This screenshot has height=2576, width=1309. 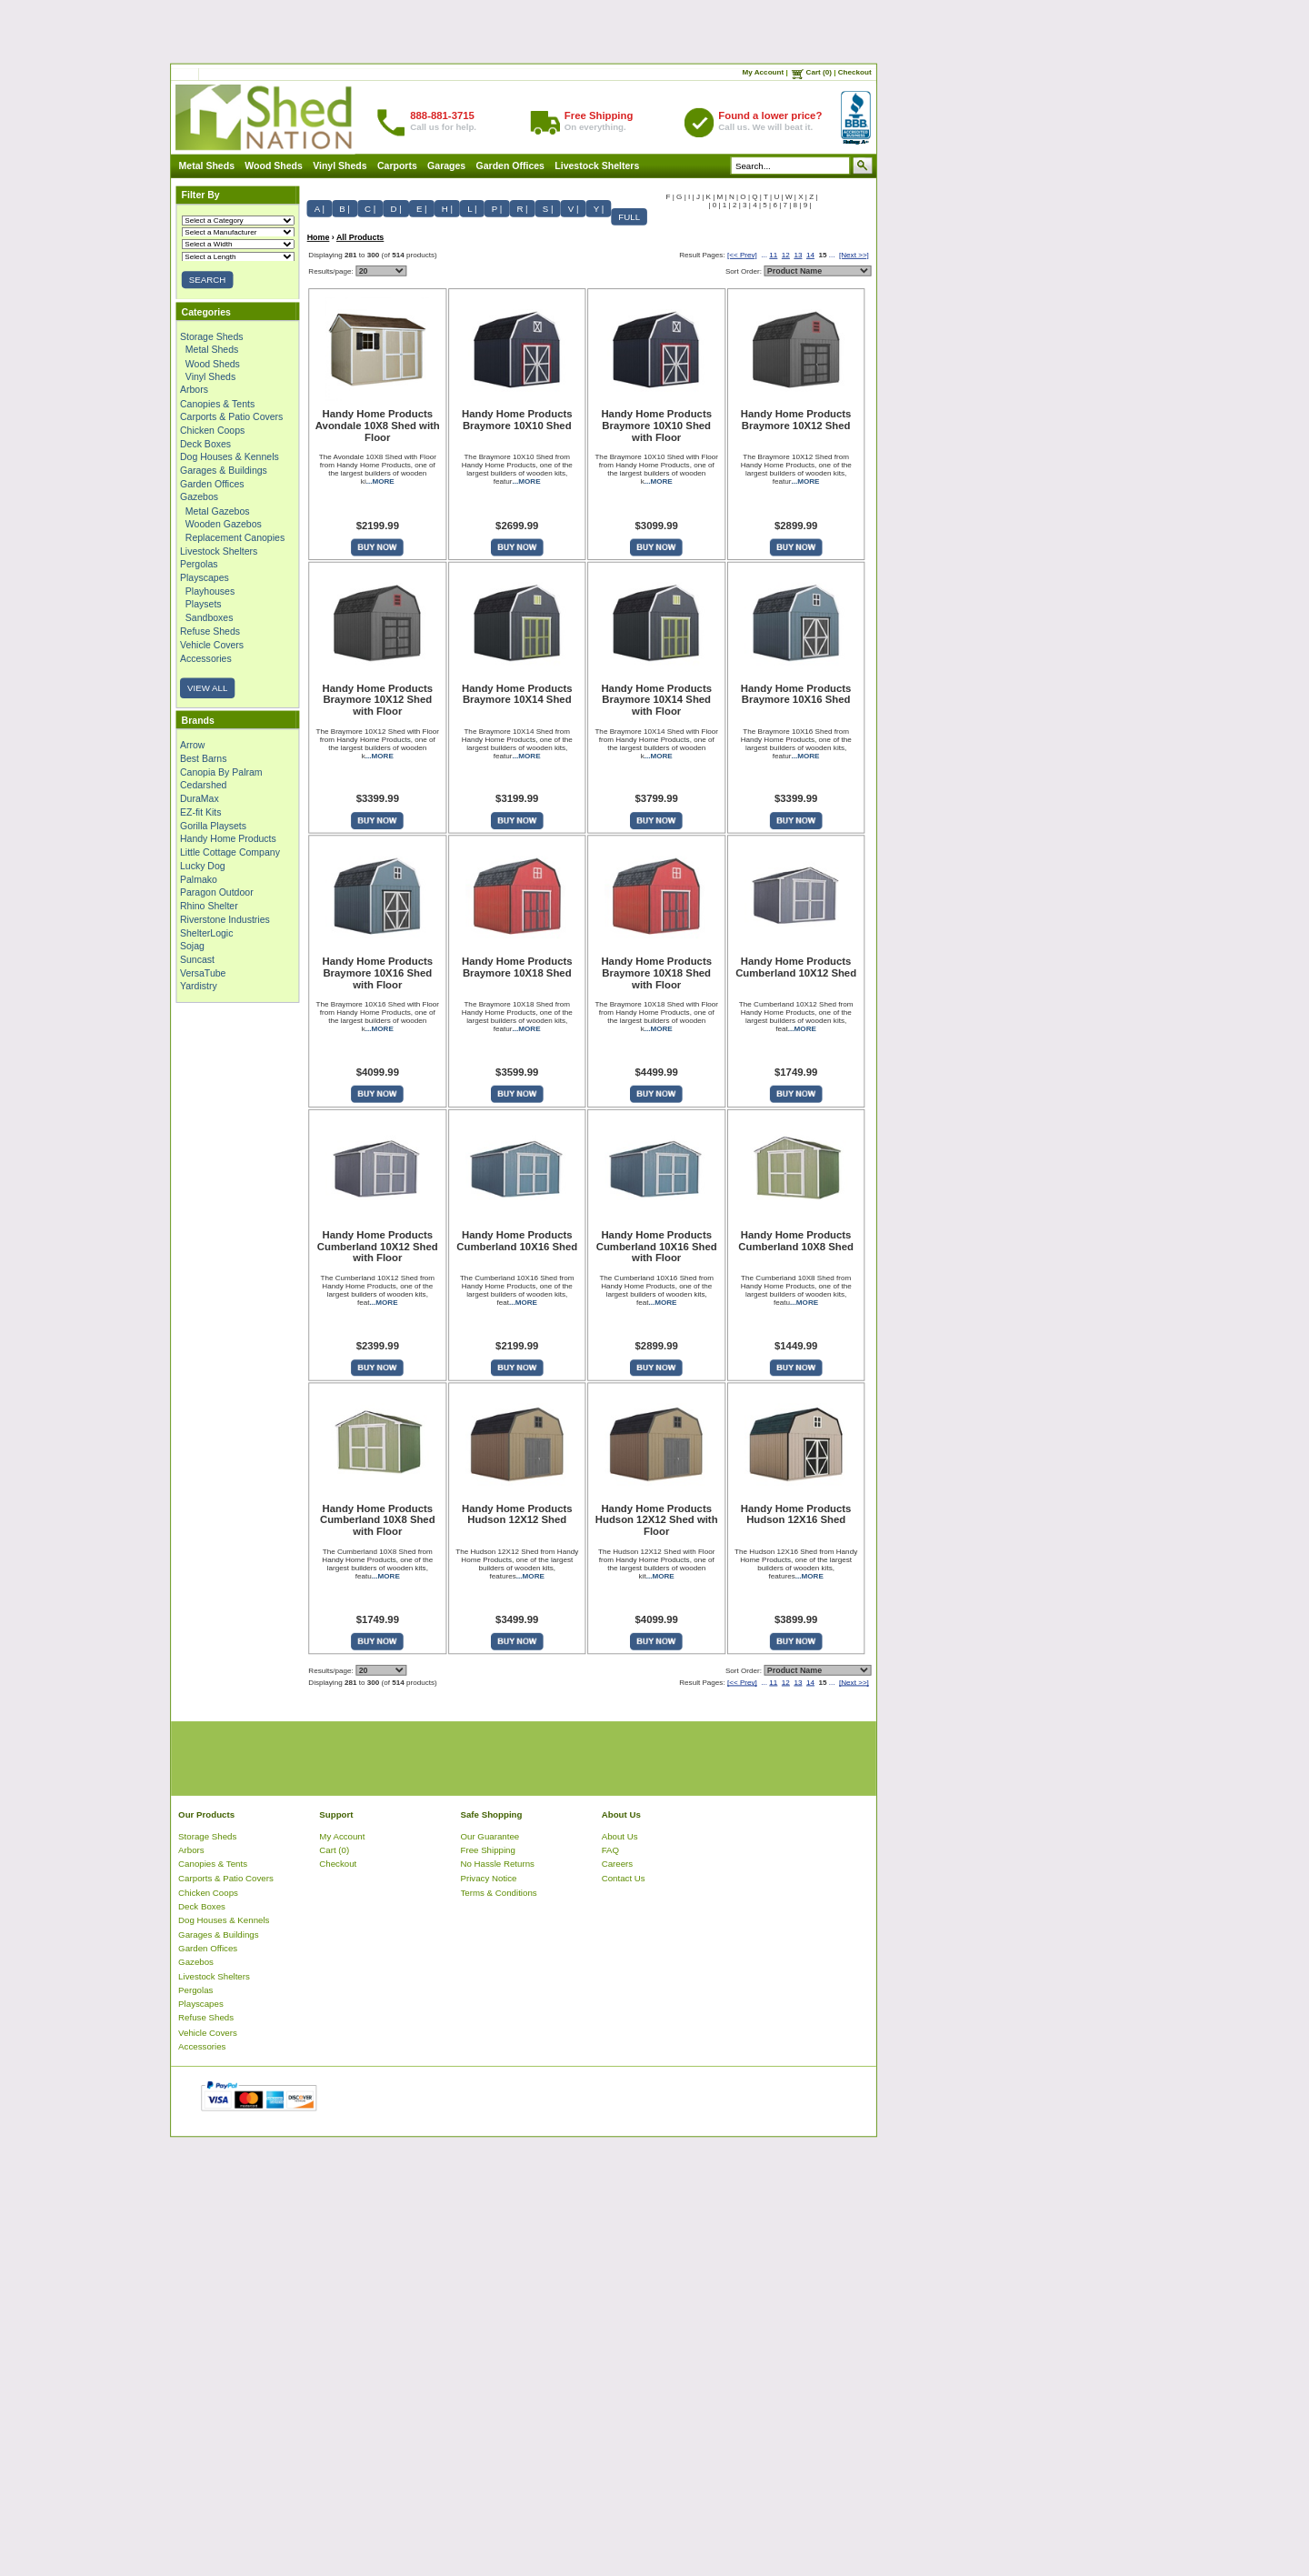 What do you see at coordinates (378, 973) in the screenshot?
I see `Handy Home Products Braymore 10X16 Shed with Floor` at bounding box center [378, 973].